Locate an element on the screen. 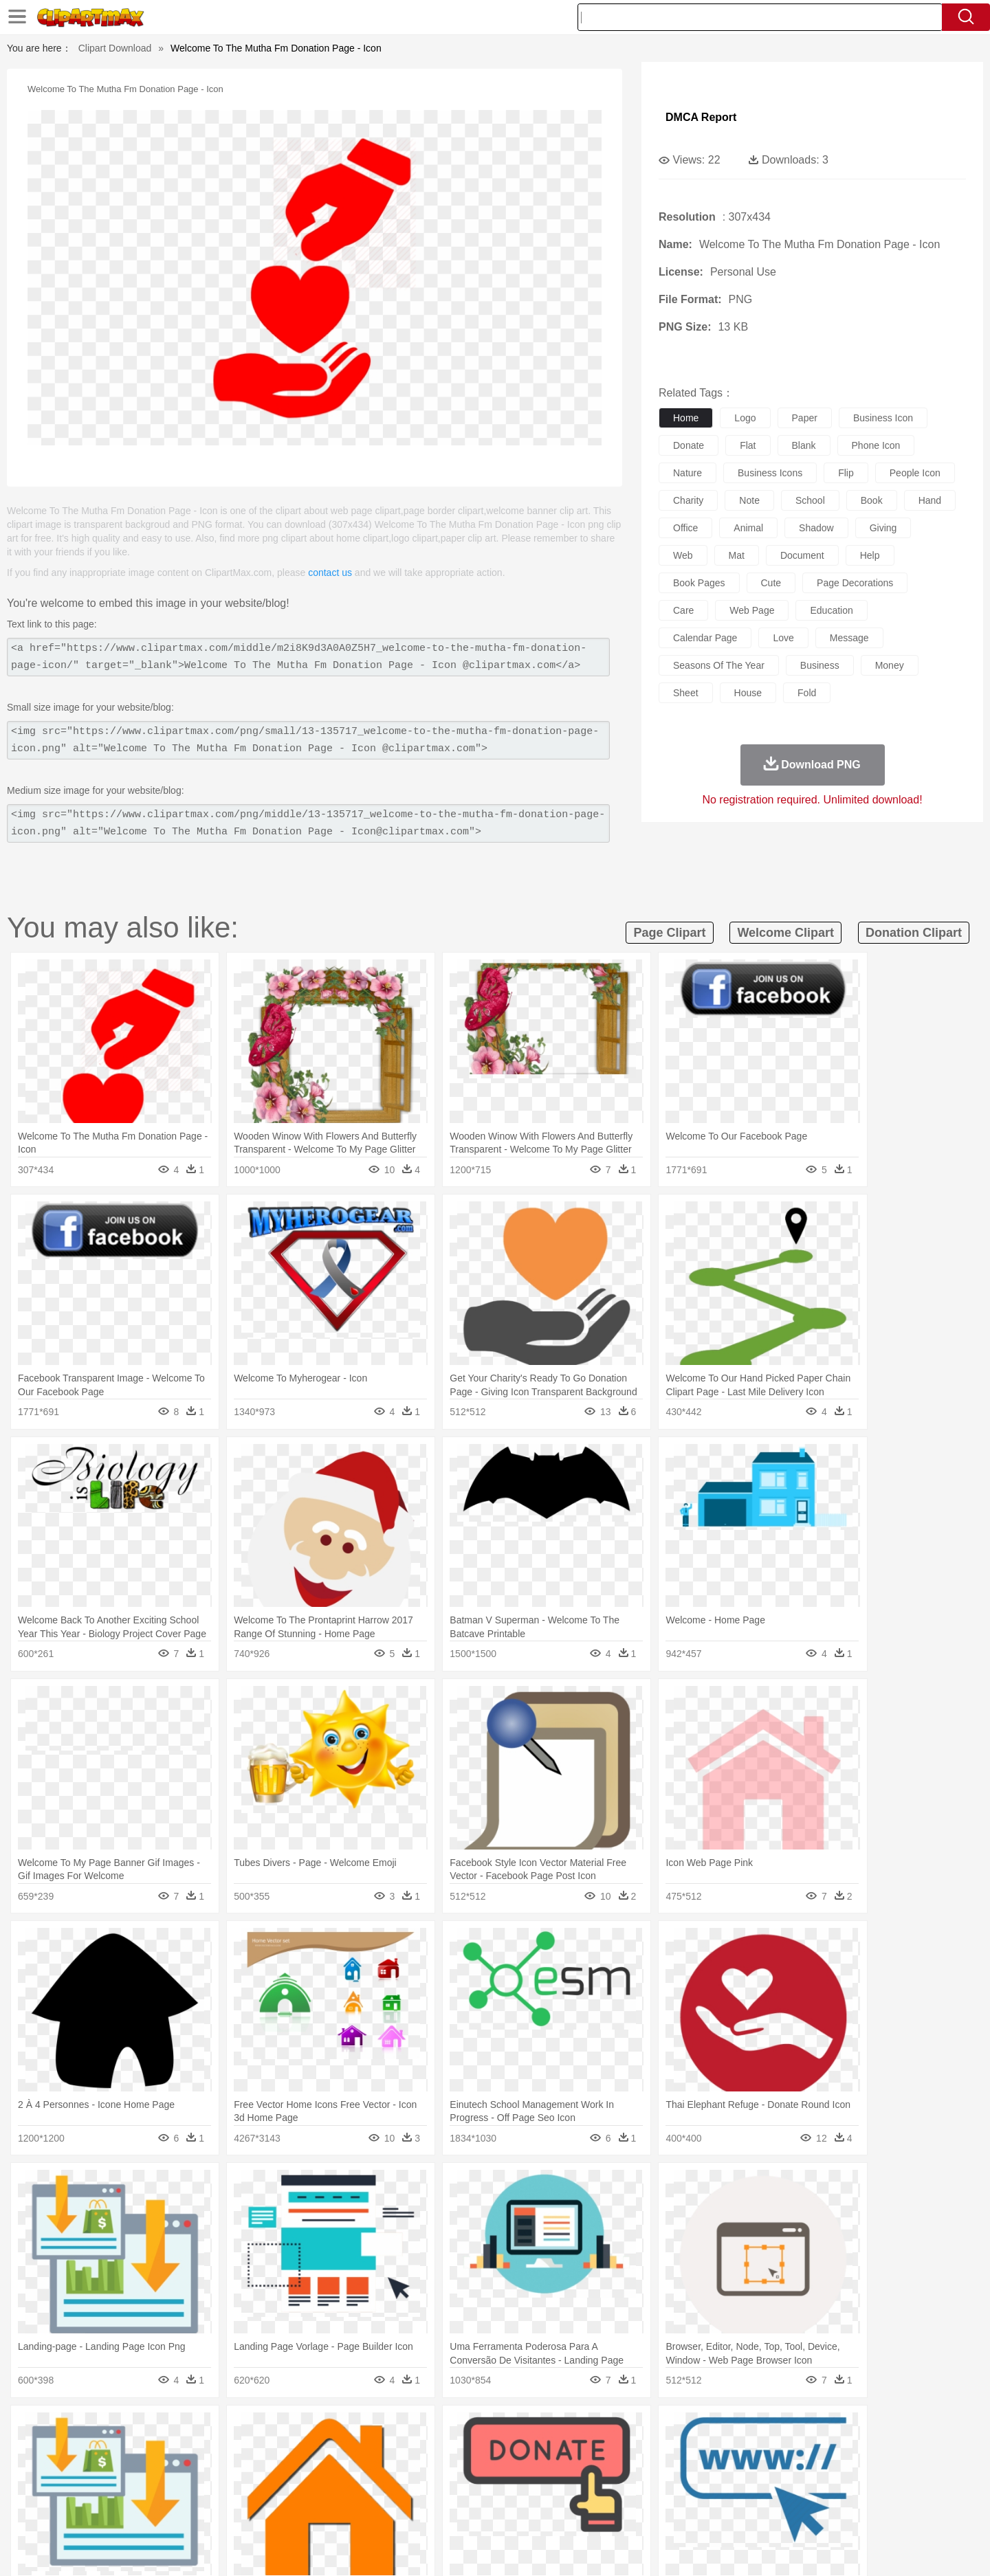 The image size is (990, 2576). school: is located at coordinates (106, 2490).